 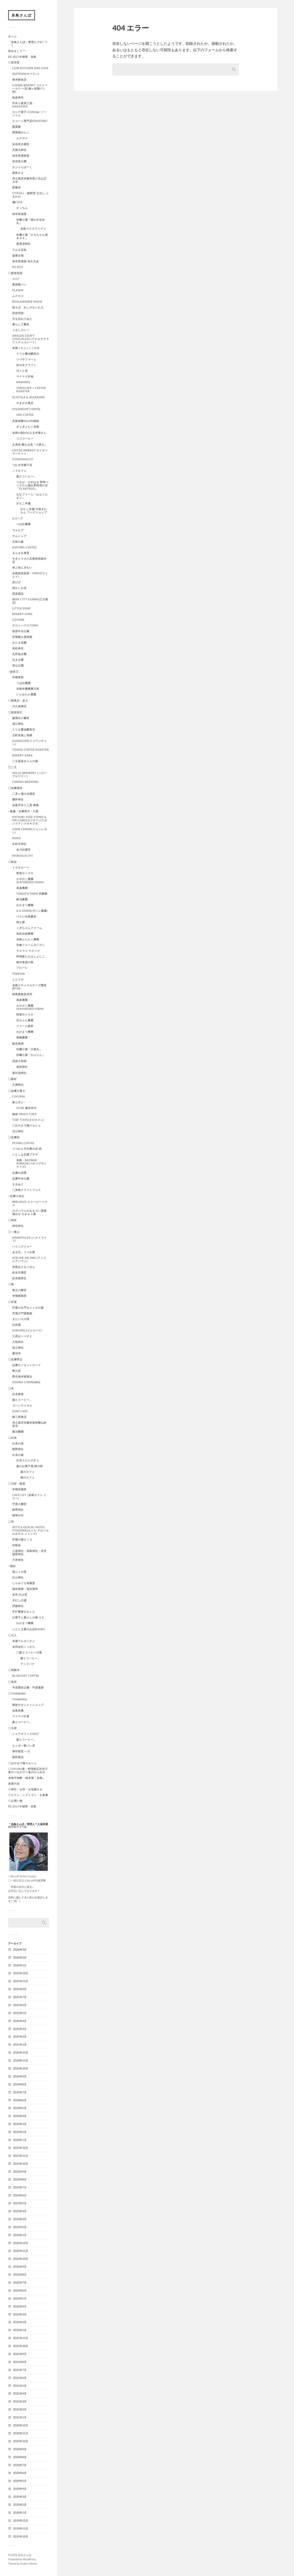 I want to click on スコーン専門店kinafuku, so click(x=29, y=121).